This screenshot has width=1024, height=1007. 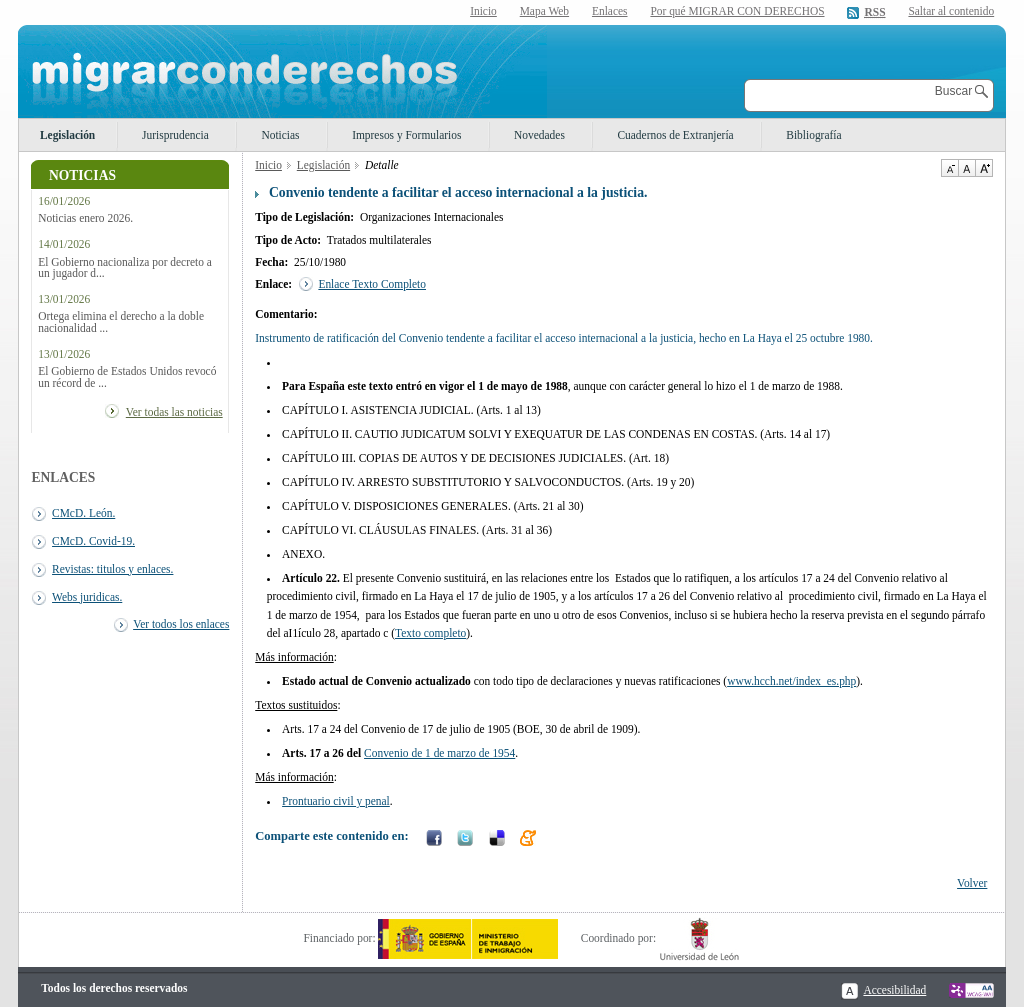 I want to click on Ver todas las noticias, so click(x=174, y=412).